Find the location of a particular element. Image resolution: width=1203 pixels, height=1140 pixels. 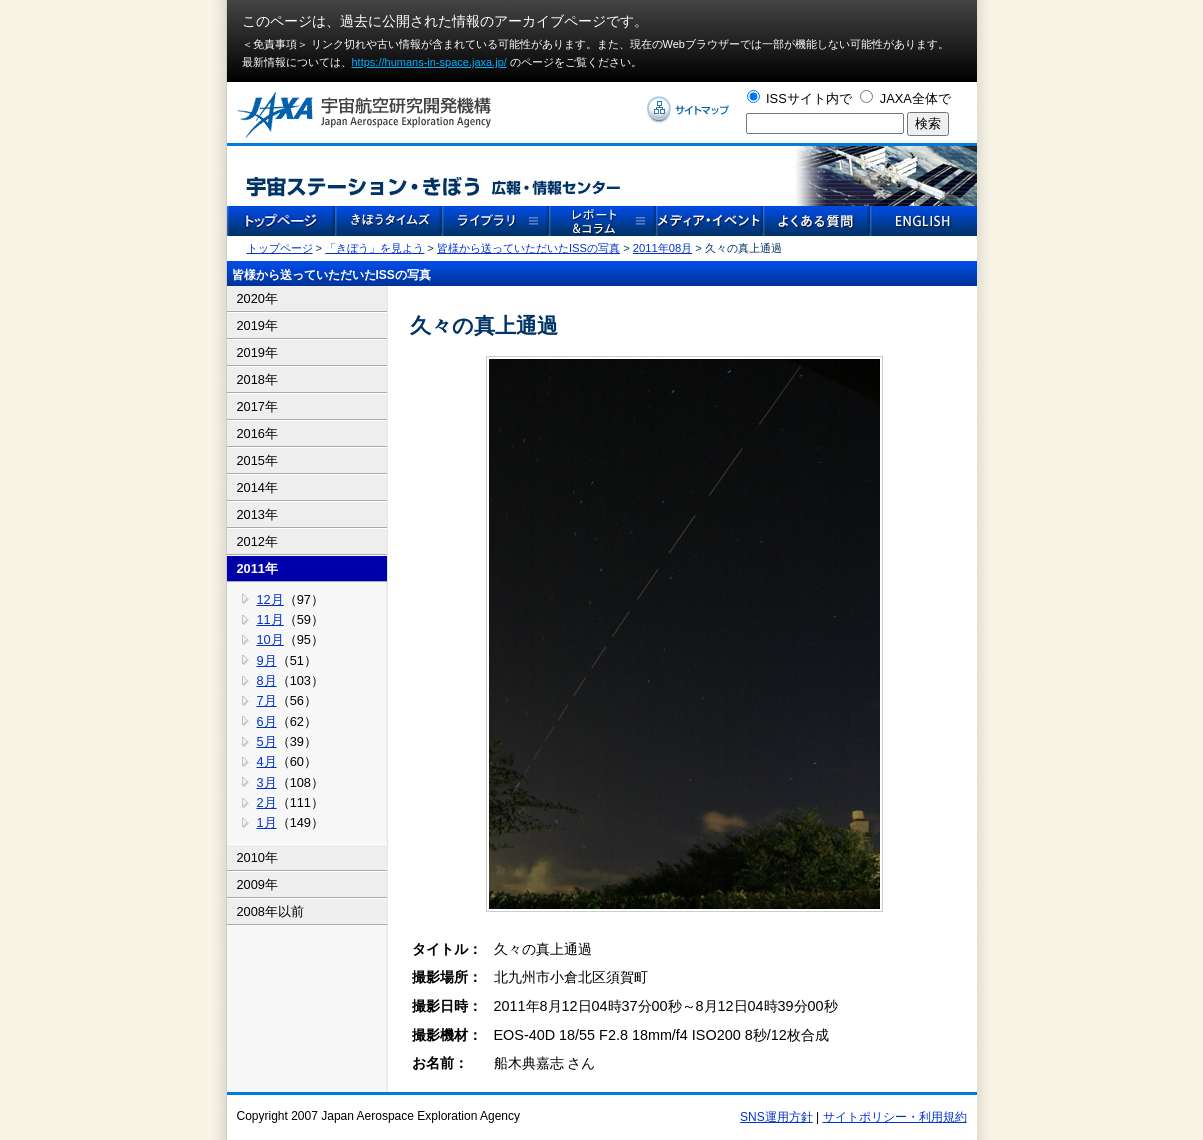

12月 is located at coordinates (270, 599).